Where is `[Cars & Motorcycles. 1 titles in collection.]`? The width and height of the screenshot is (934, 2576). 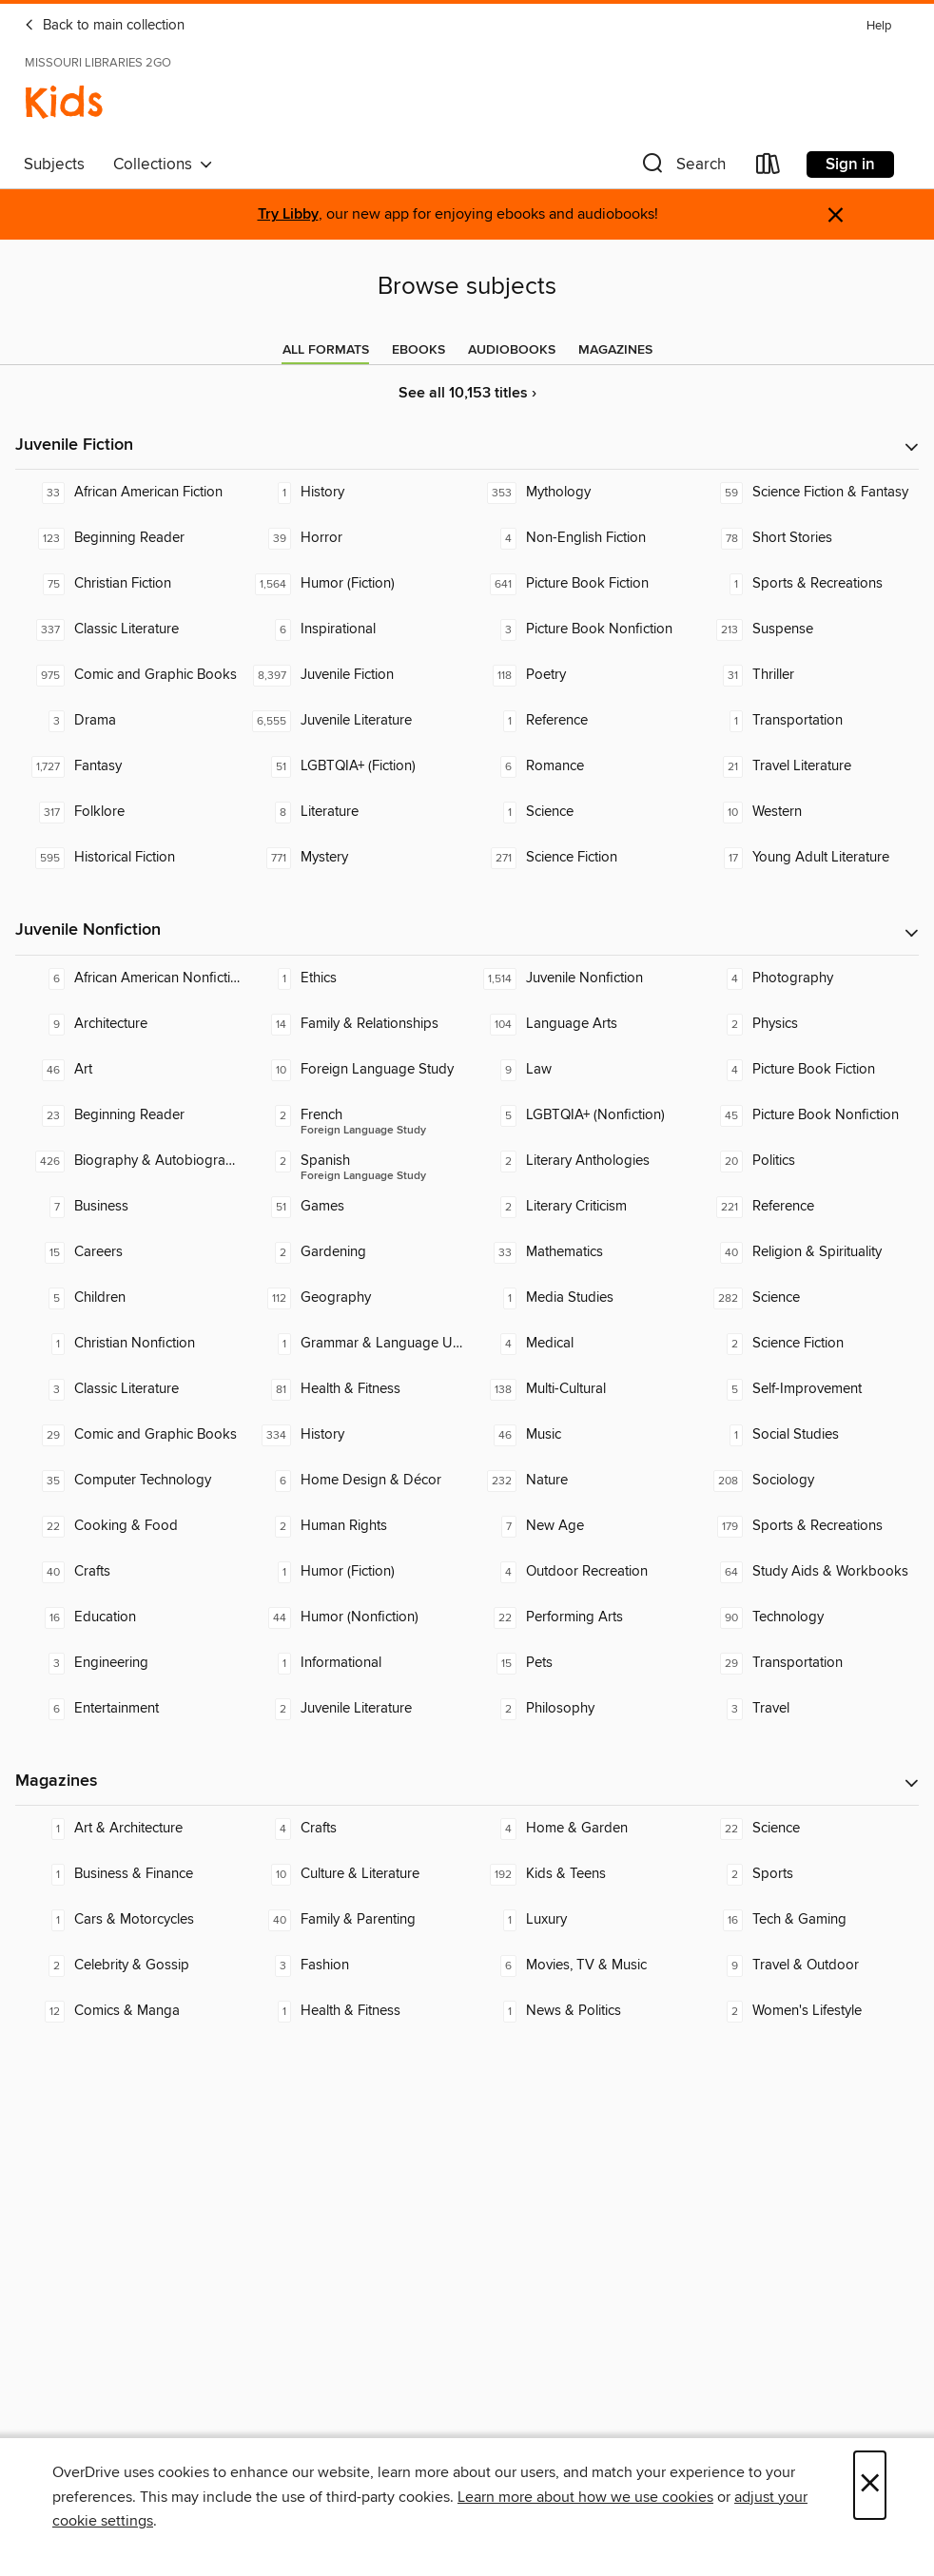
[Cars & Motorcycles. 1 titles in collection.] is located at coordinates (128, 1920).